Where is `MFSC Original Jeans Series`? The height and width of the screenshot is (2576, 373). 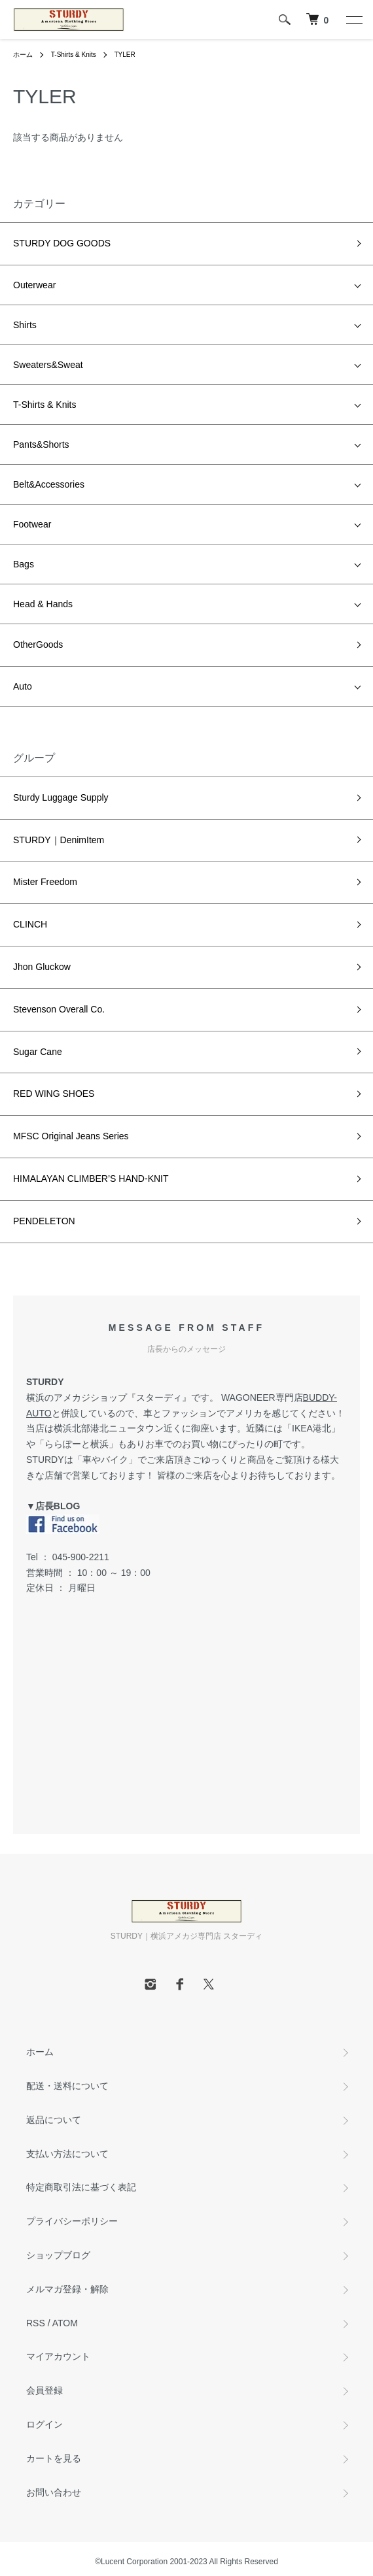 MFSC Original Jeans Series is located at coordinates (71, 1136).